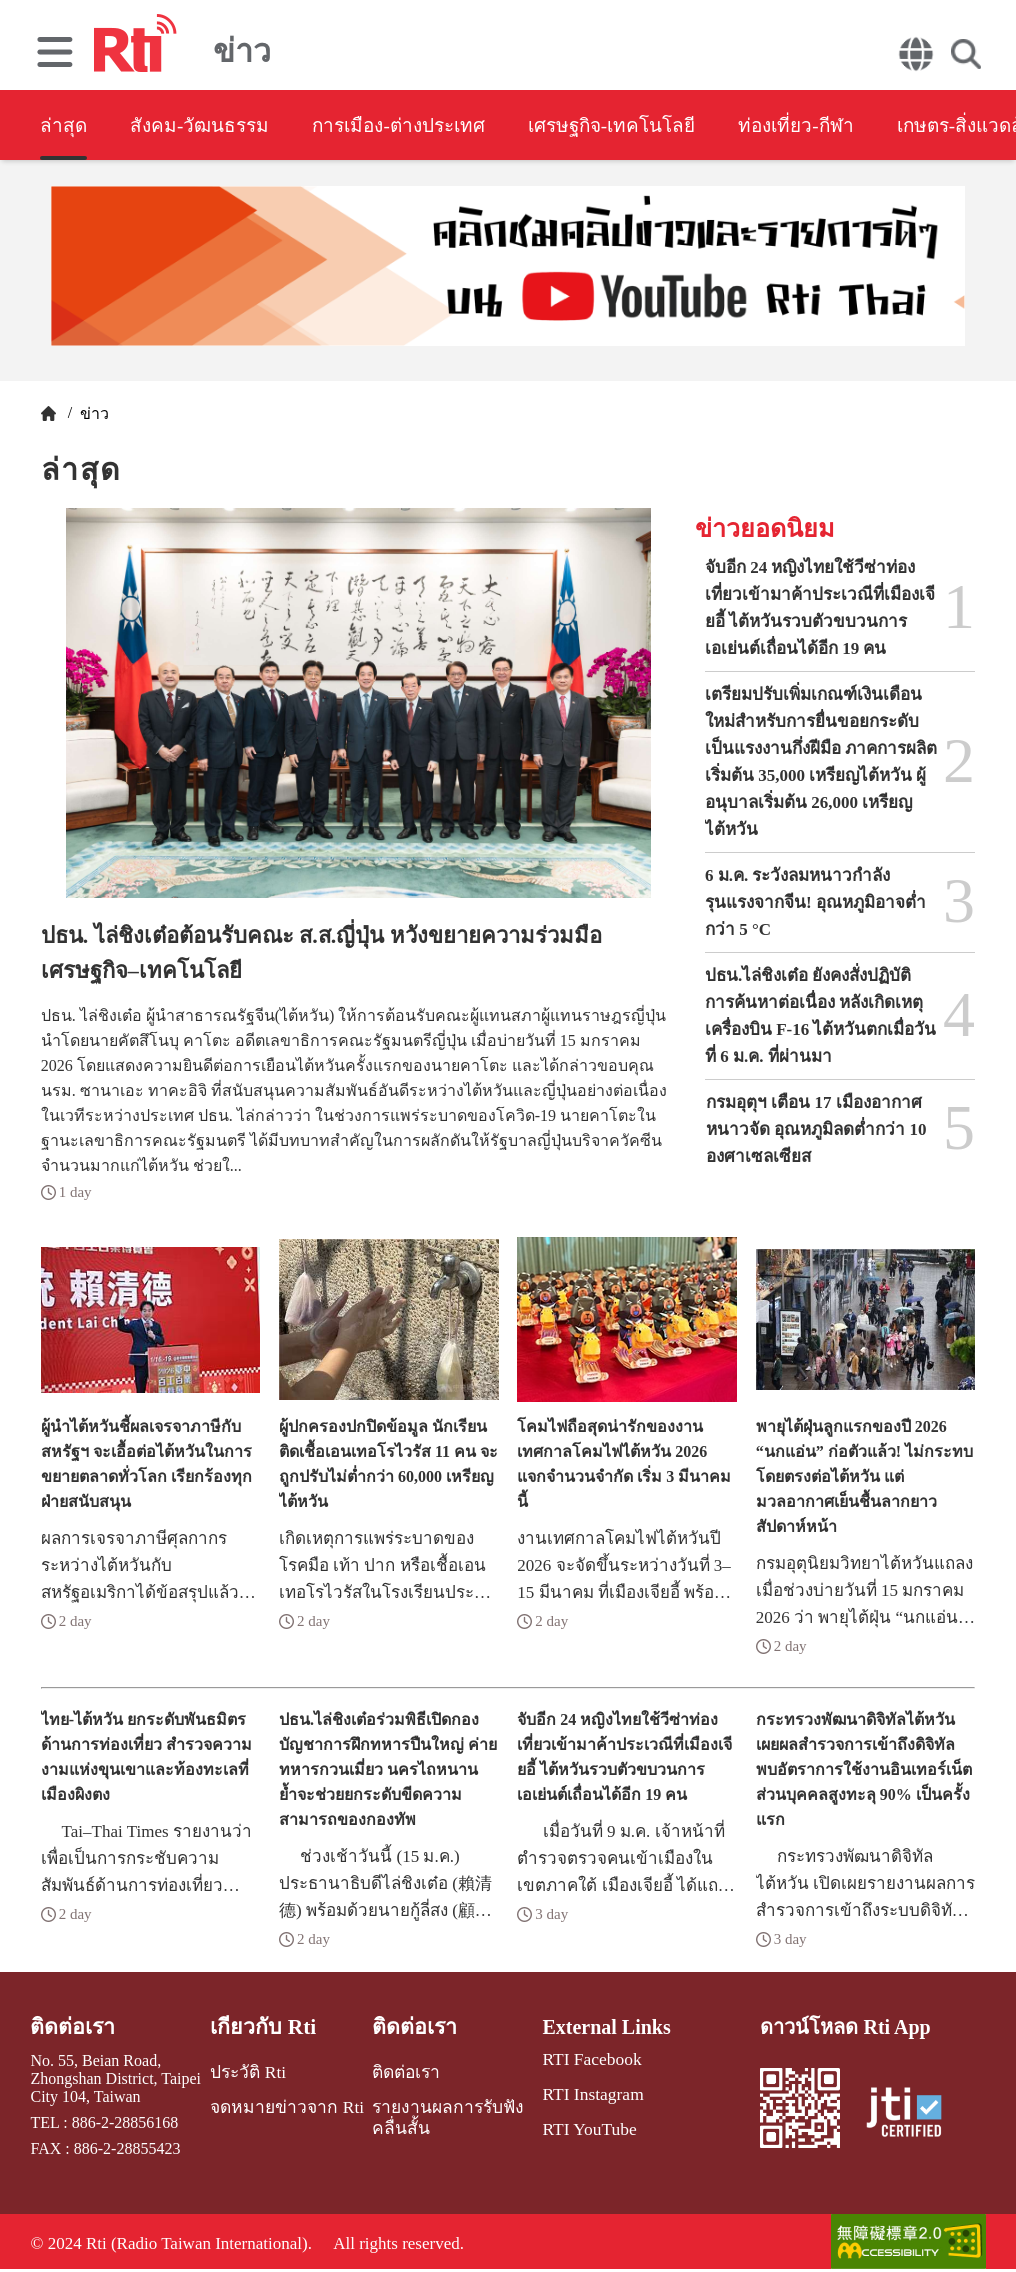  I want to click on เกี่ยวกับ Rti, so click(263, 2027).